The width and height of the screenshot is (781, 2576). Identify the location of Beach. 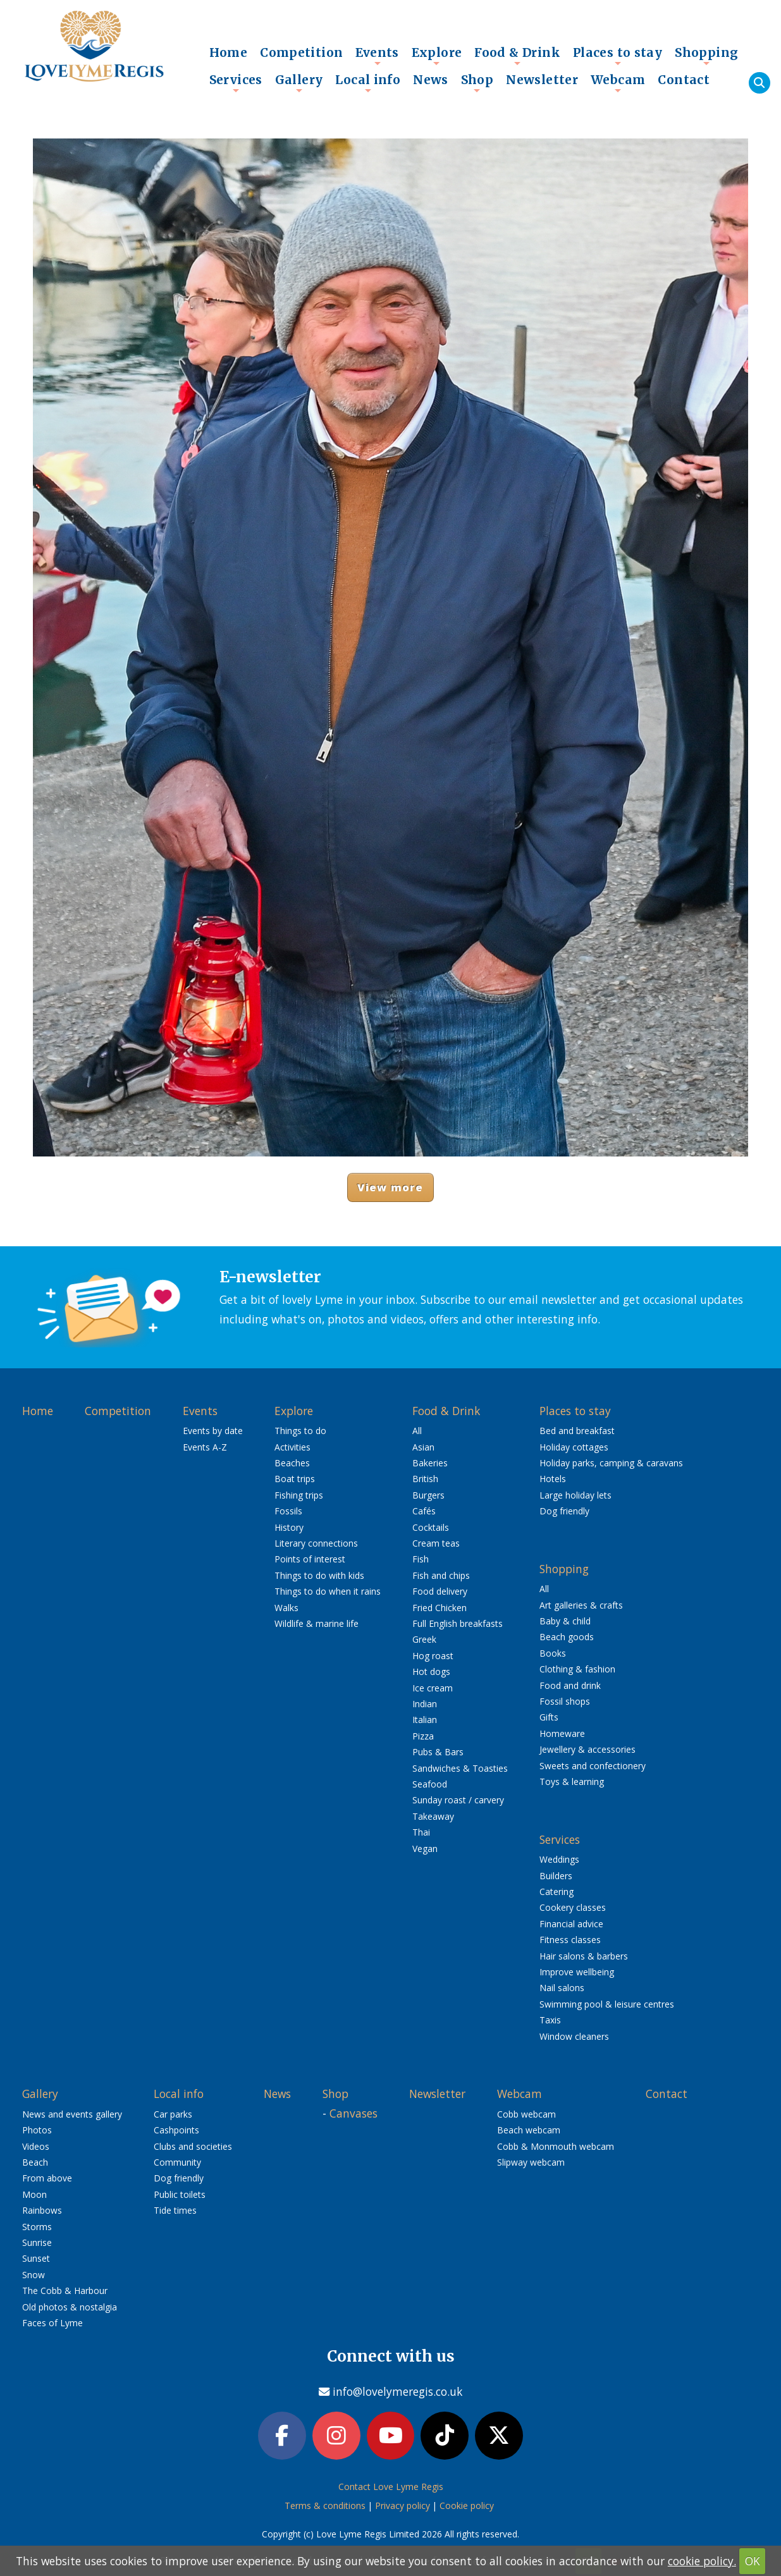
(35, 2162).